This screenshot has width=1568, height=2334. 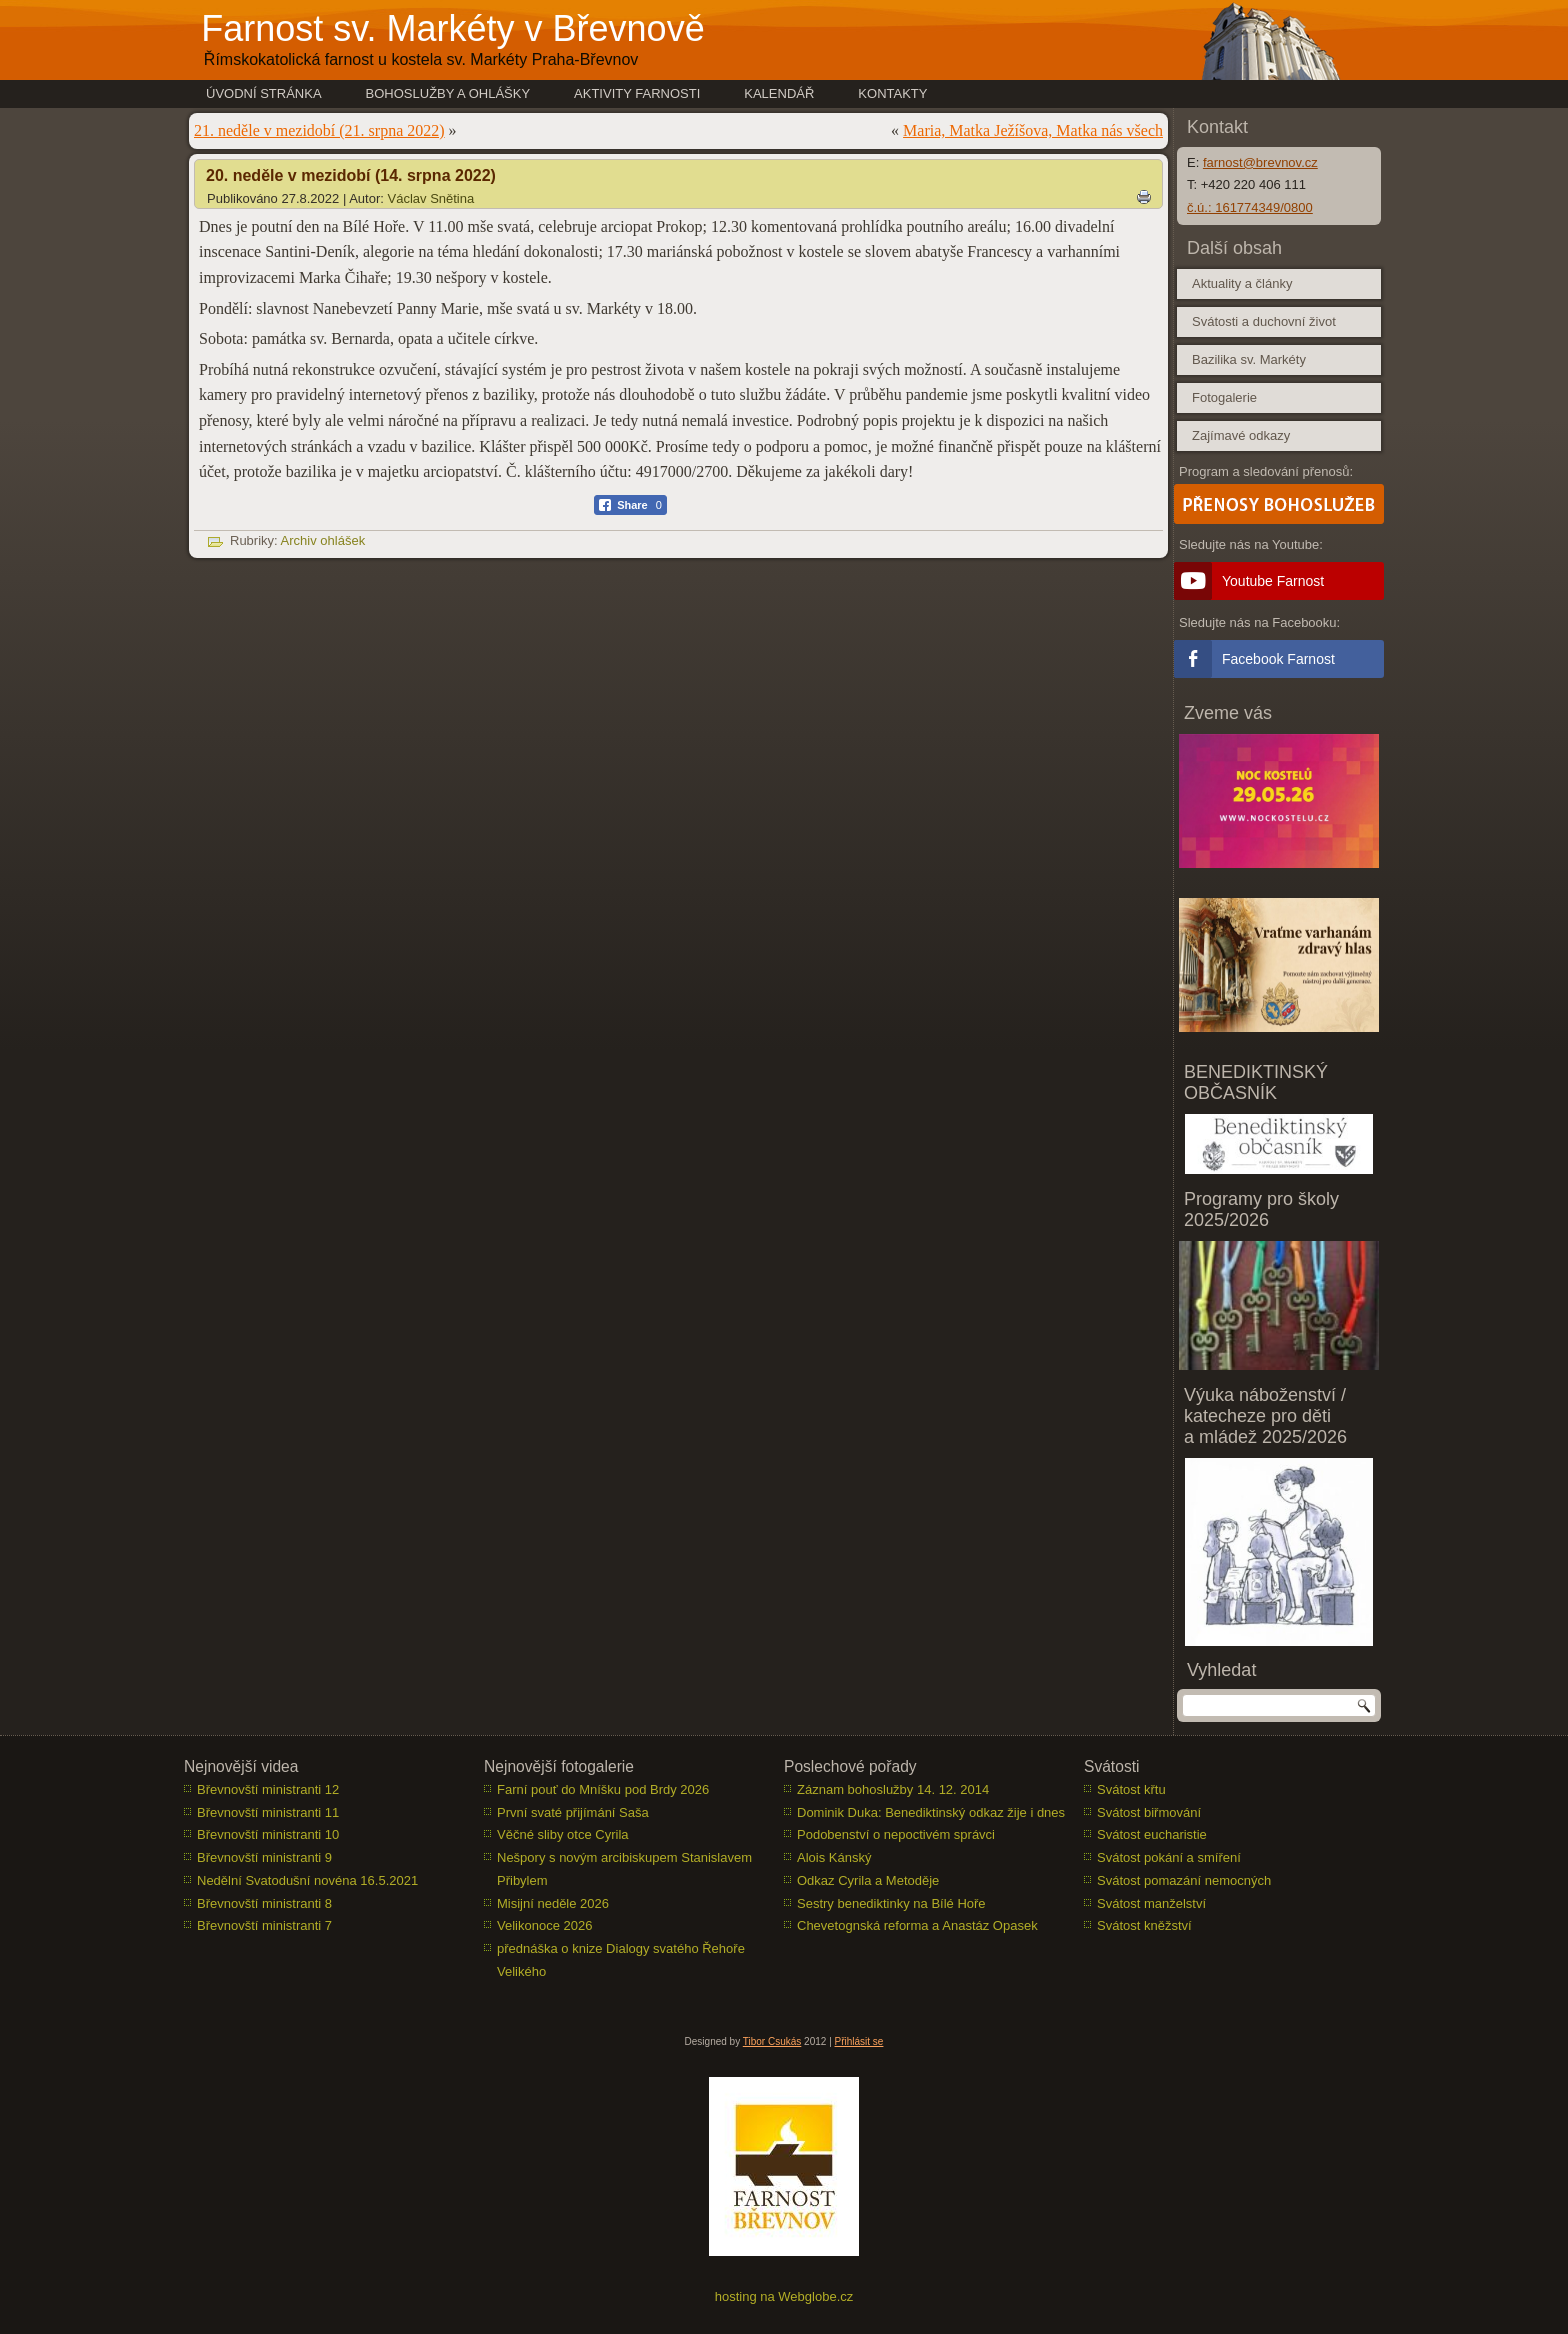 What do you see at coordinates (431, 198) in the screenshot?
I see `Václav Snětina` at bounding box center [431, 198].